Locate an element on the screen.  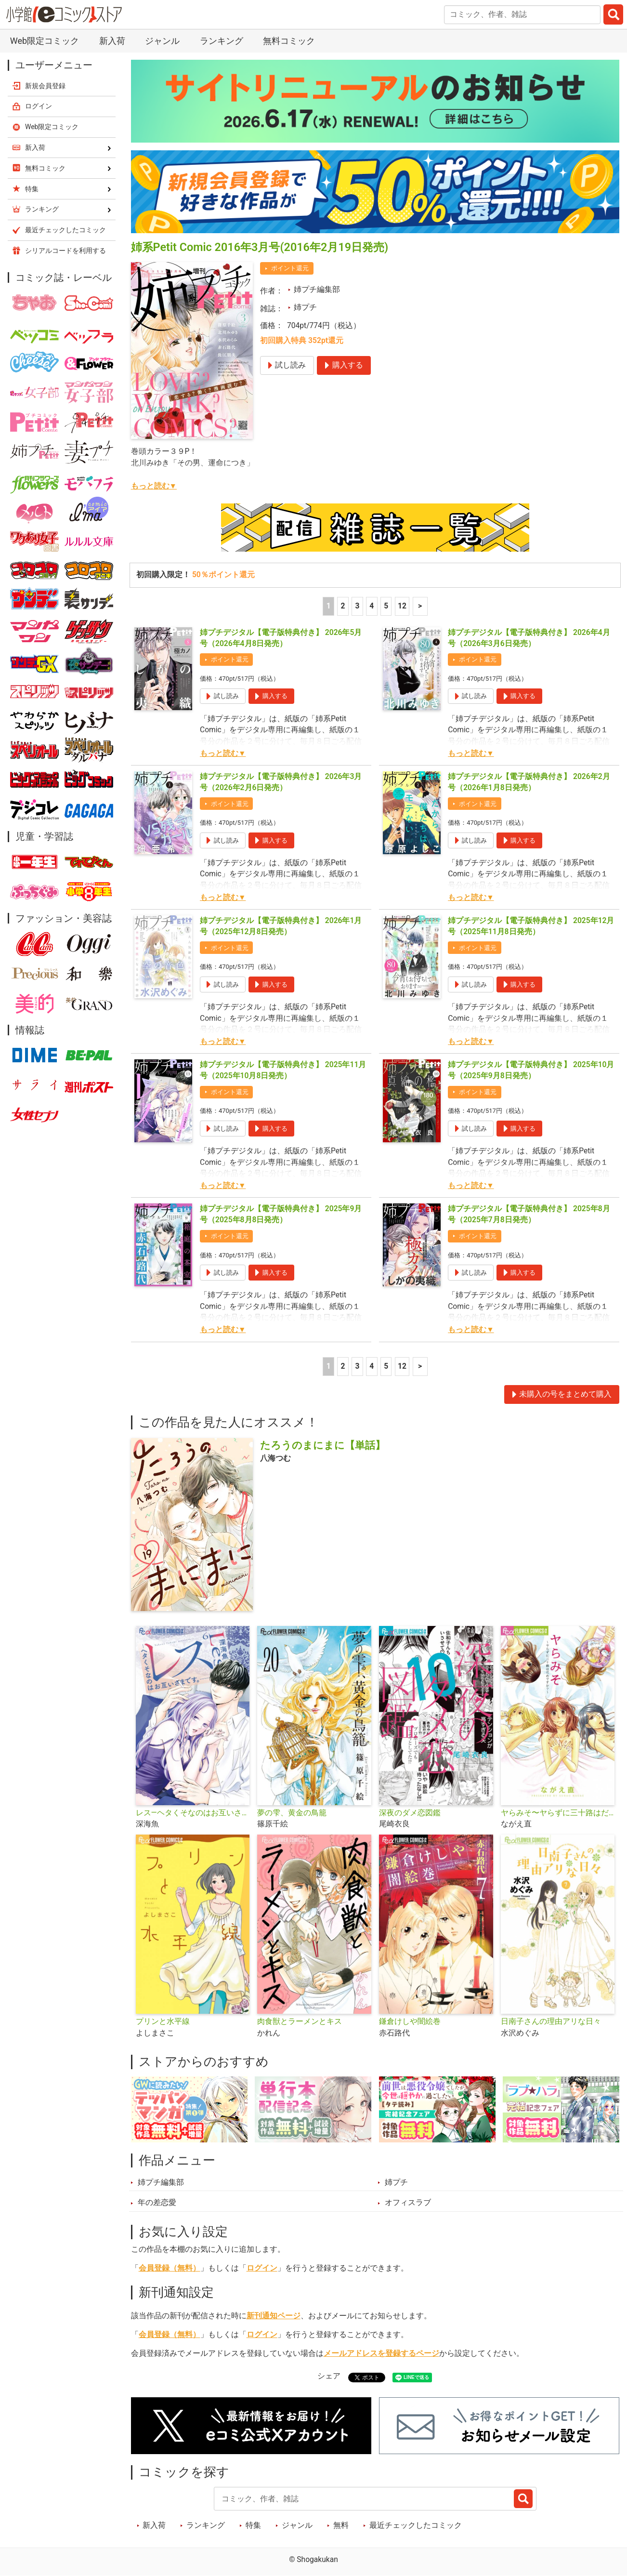
ヤらみそ〜ヤらずに三十路はだめですか？〜 is located at coordinates (558, 1813).